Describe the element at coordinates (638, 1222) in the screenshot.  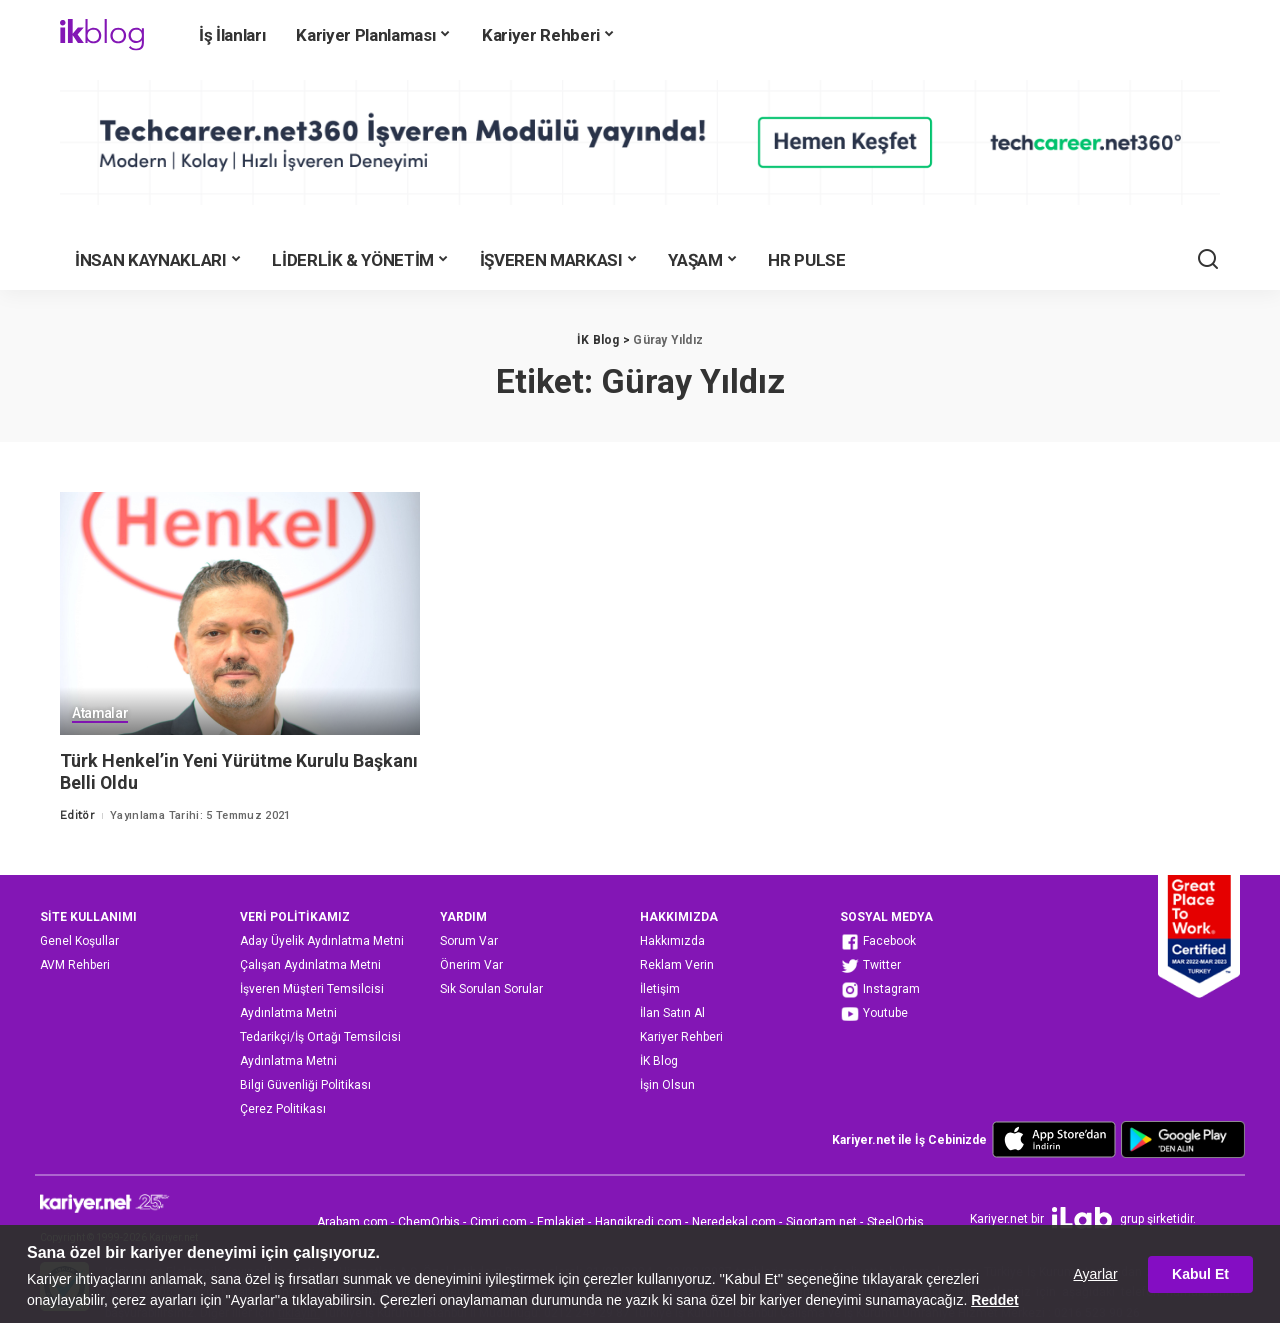
I see `Hangikredi.com` at that location.